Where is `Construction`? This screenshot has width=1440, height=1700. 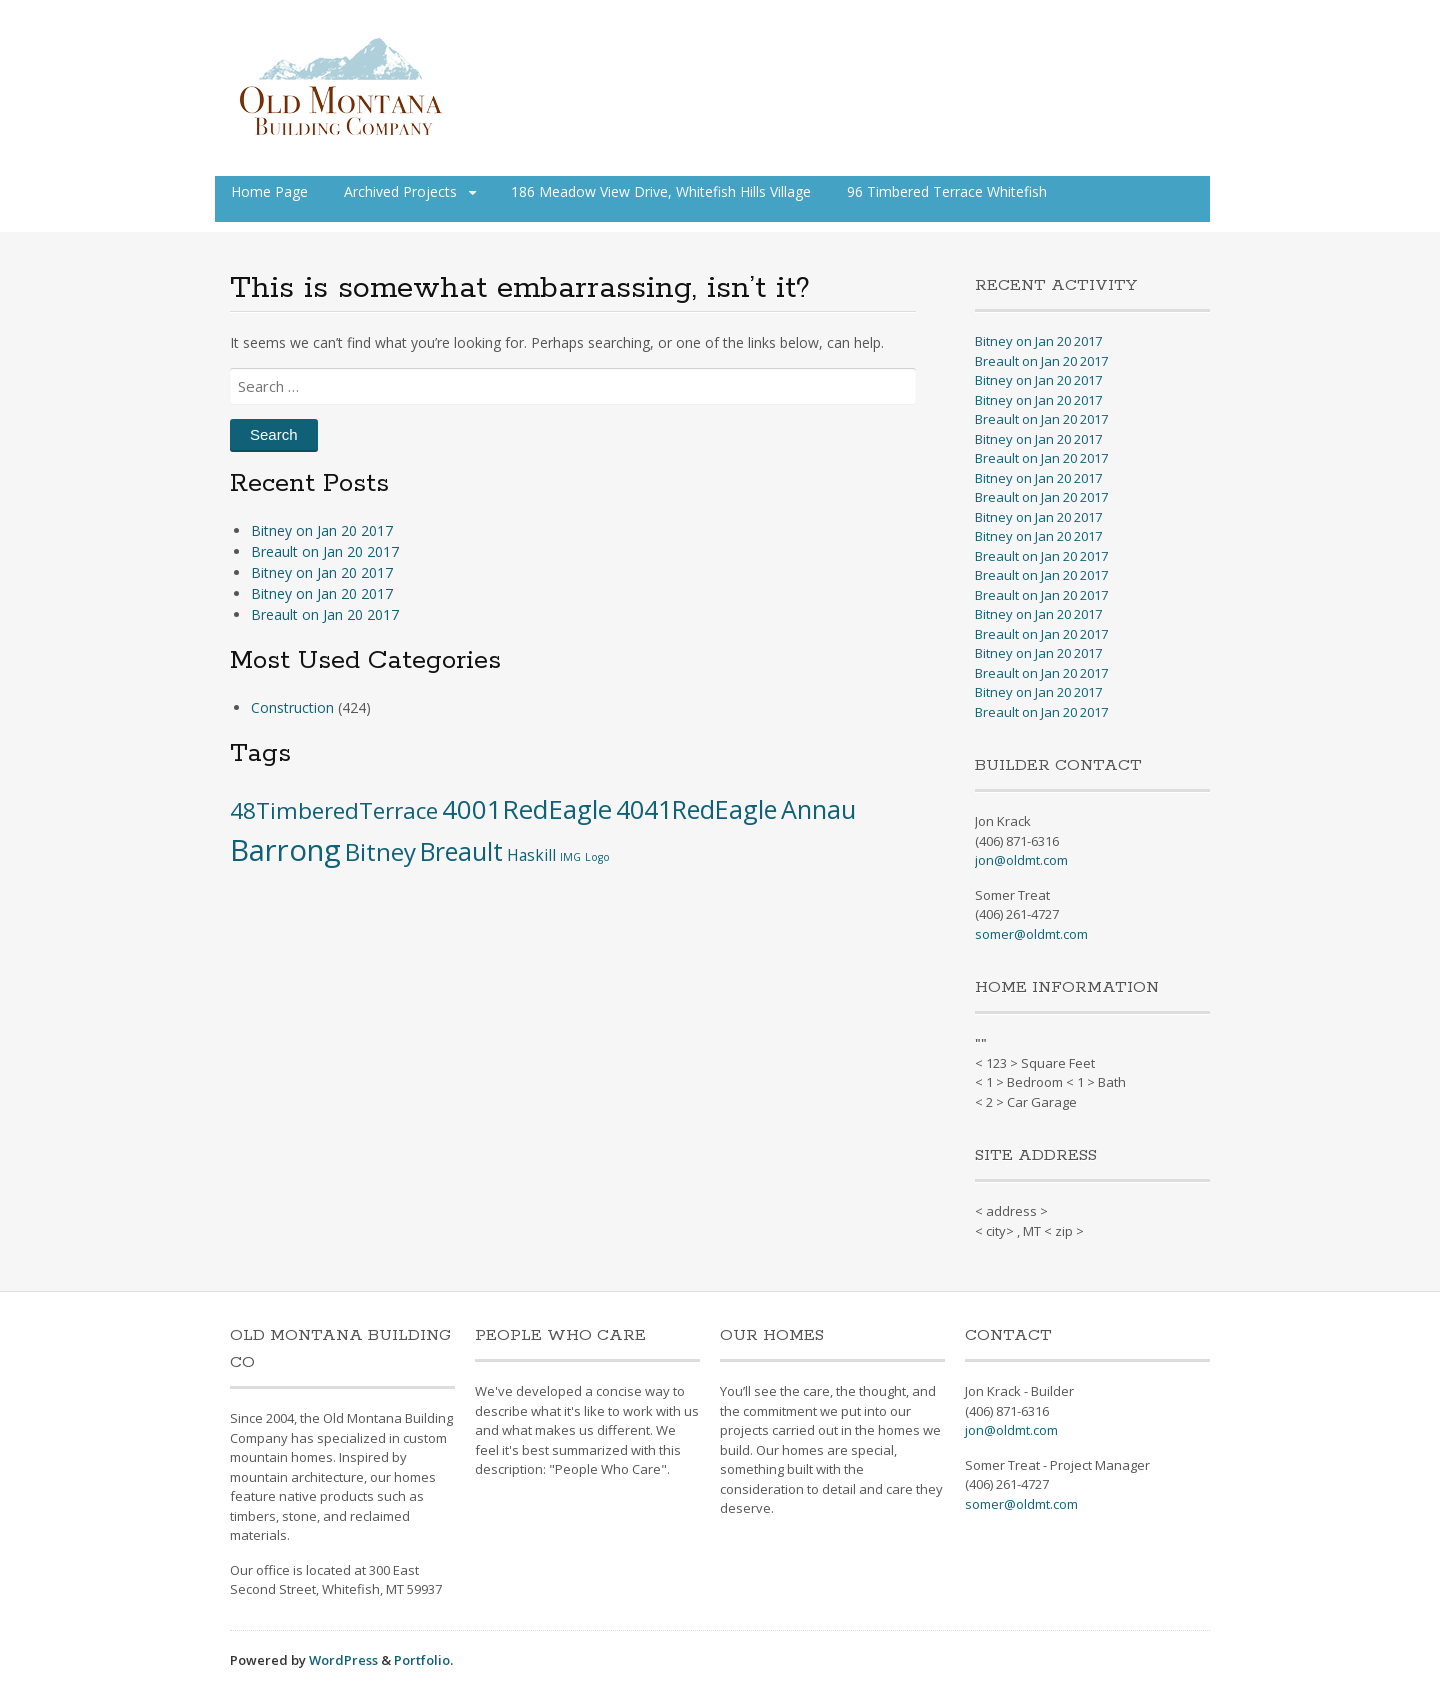 Construction is located at coordinates (292, 707).